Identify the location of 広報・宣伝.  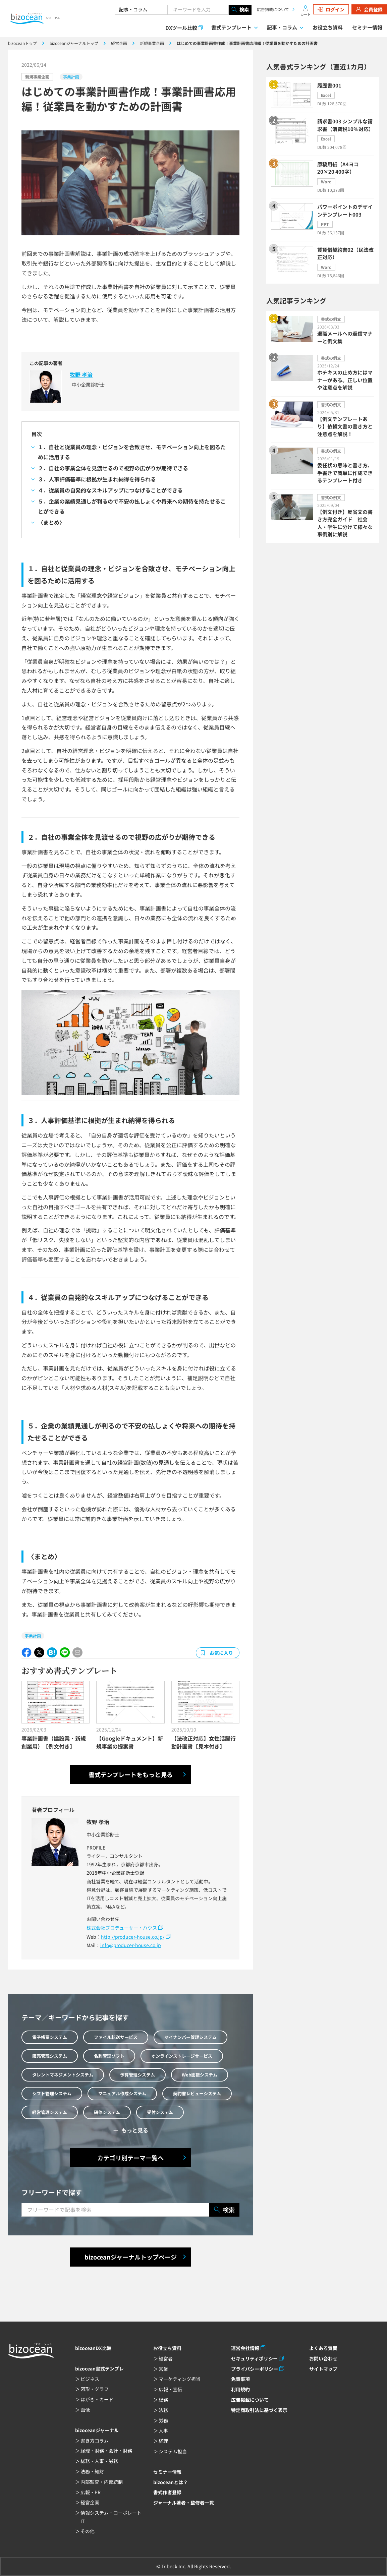
(170, 2389).